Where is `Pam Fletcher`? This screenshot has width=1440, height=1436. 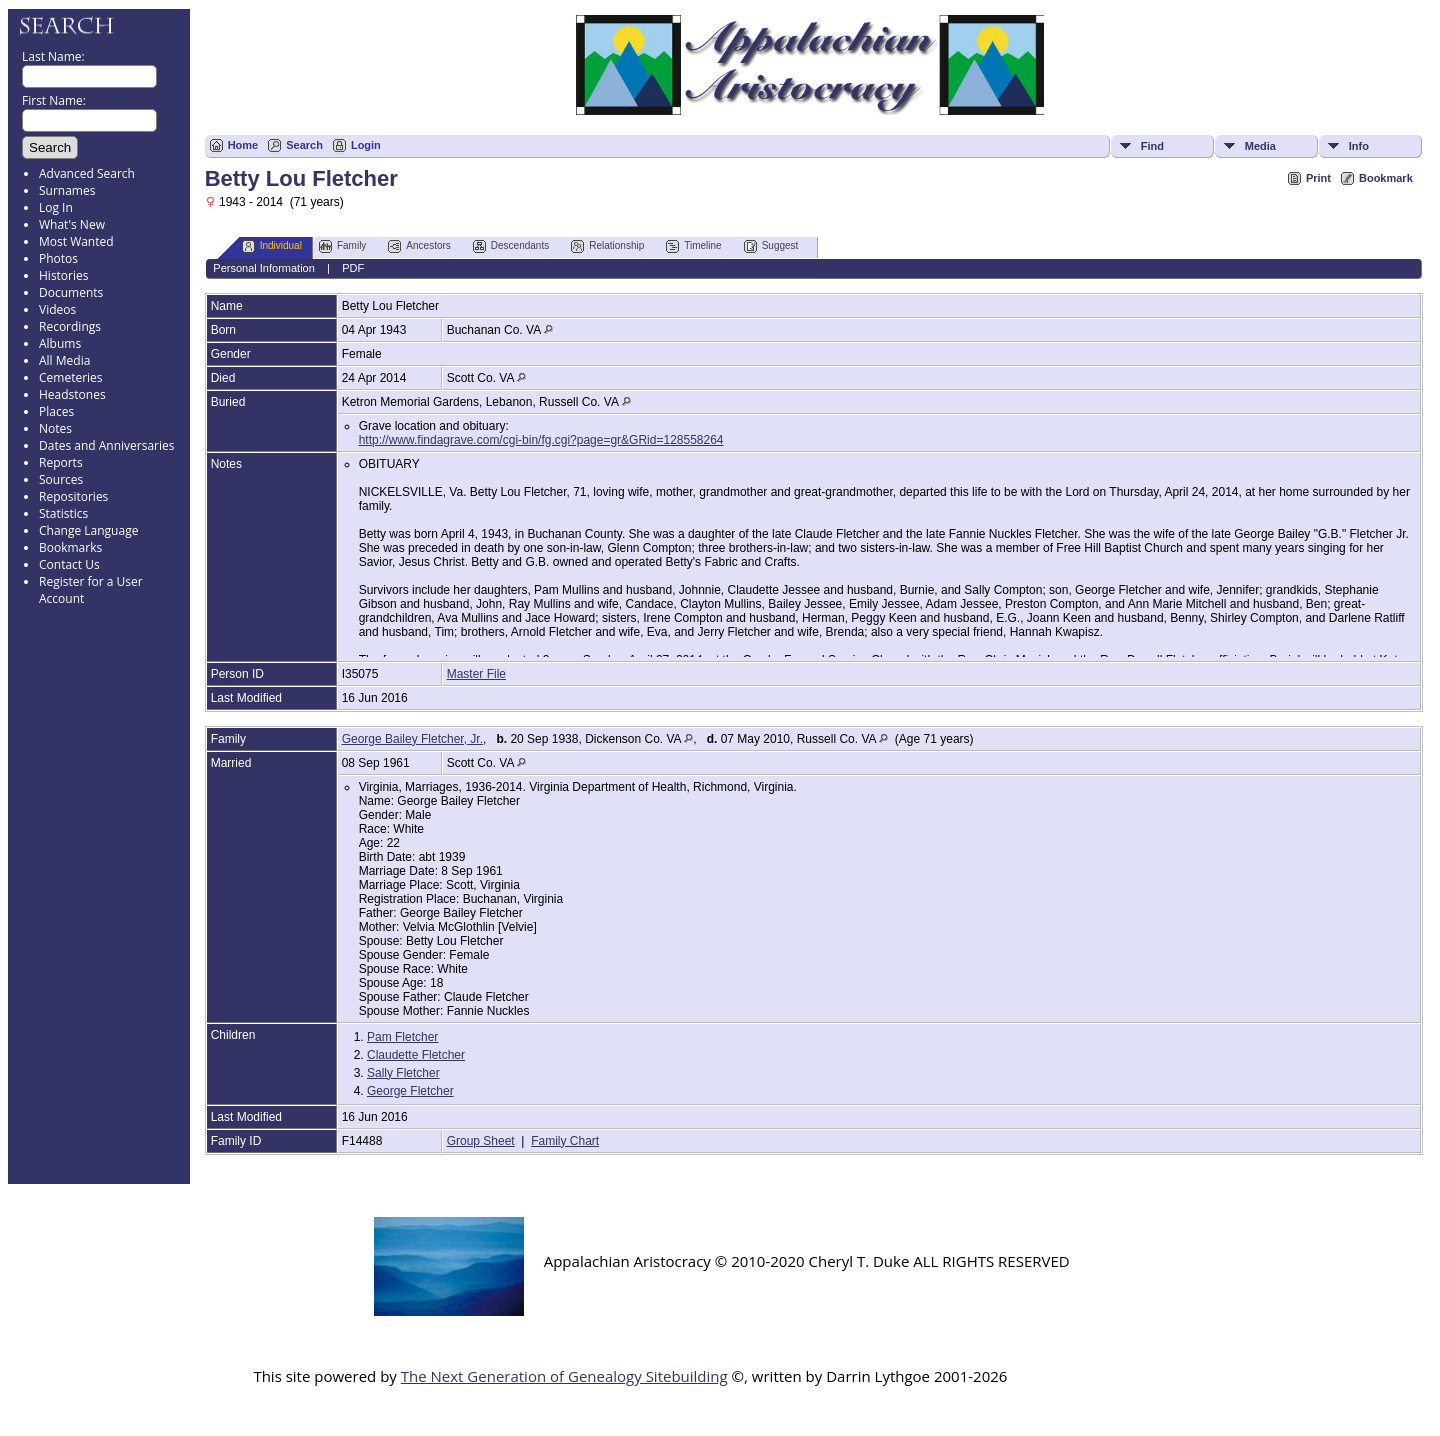
Pam Fletcher is located at coordinates (402, 1037).